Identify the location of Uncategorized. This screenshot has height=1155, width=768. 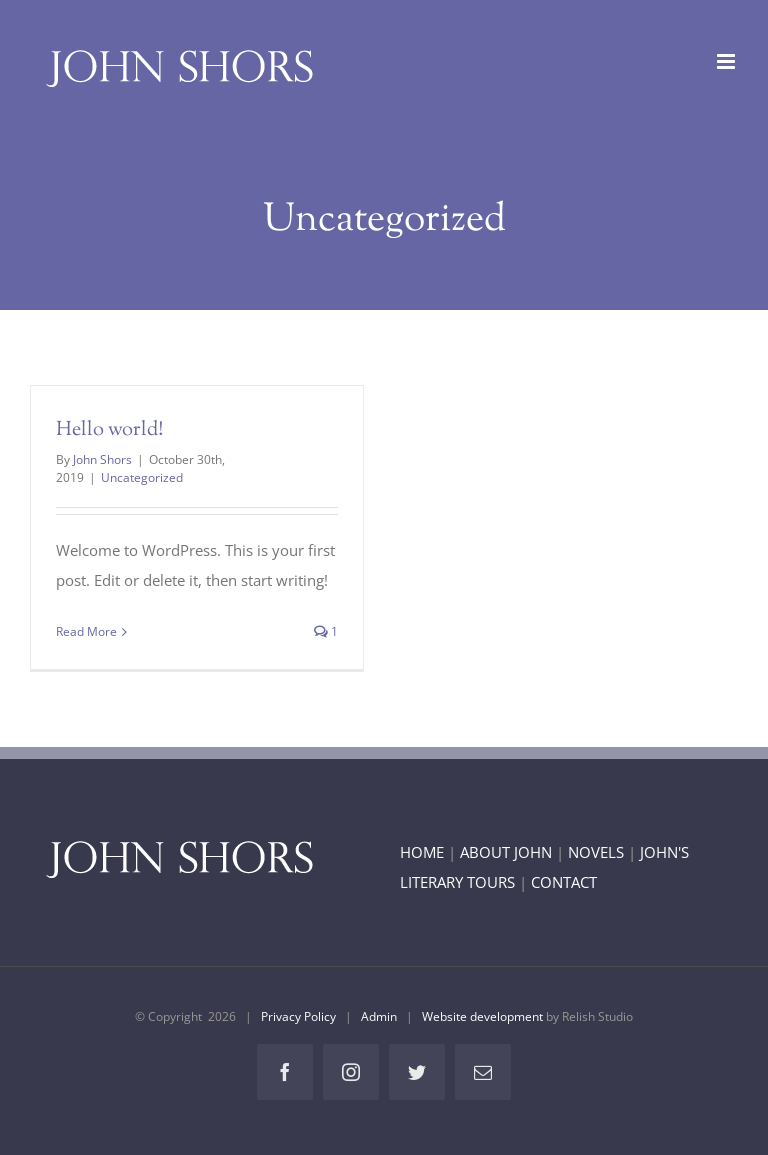
(142, 477).